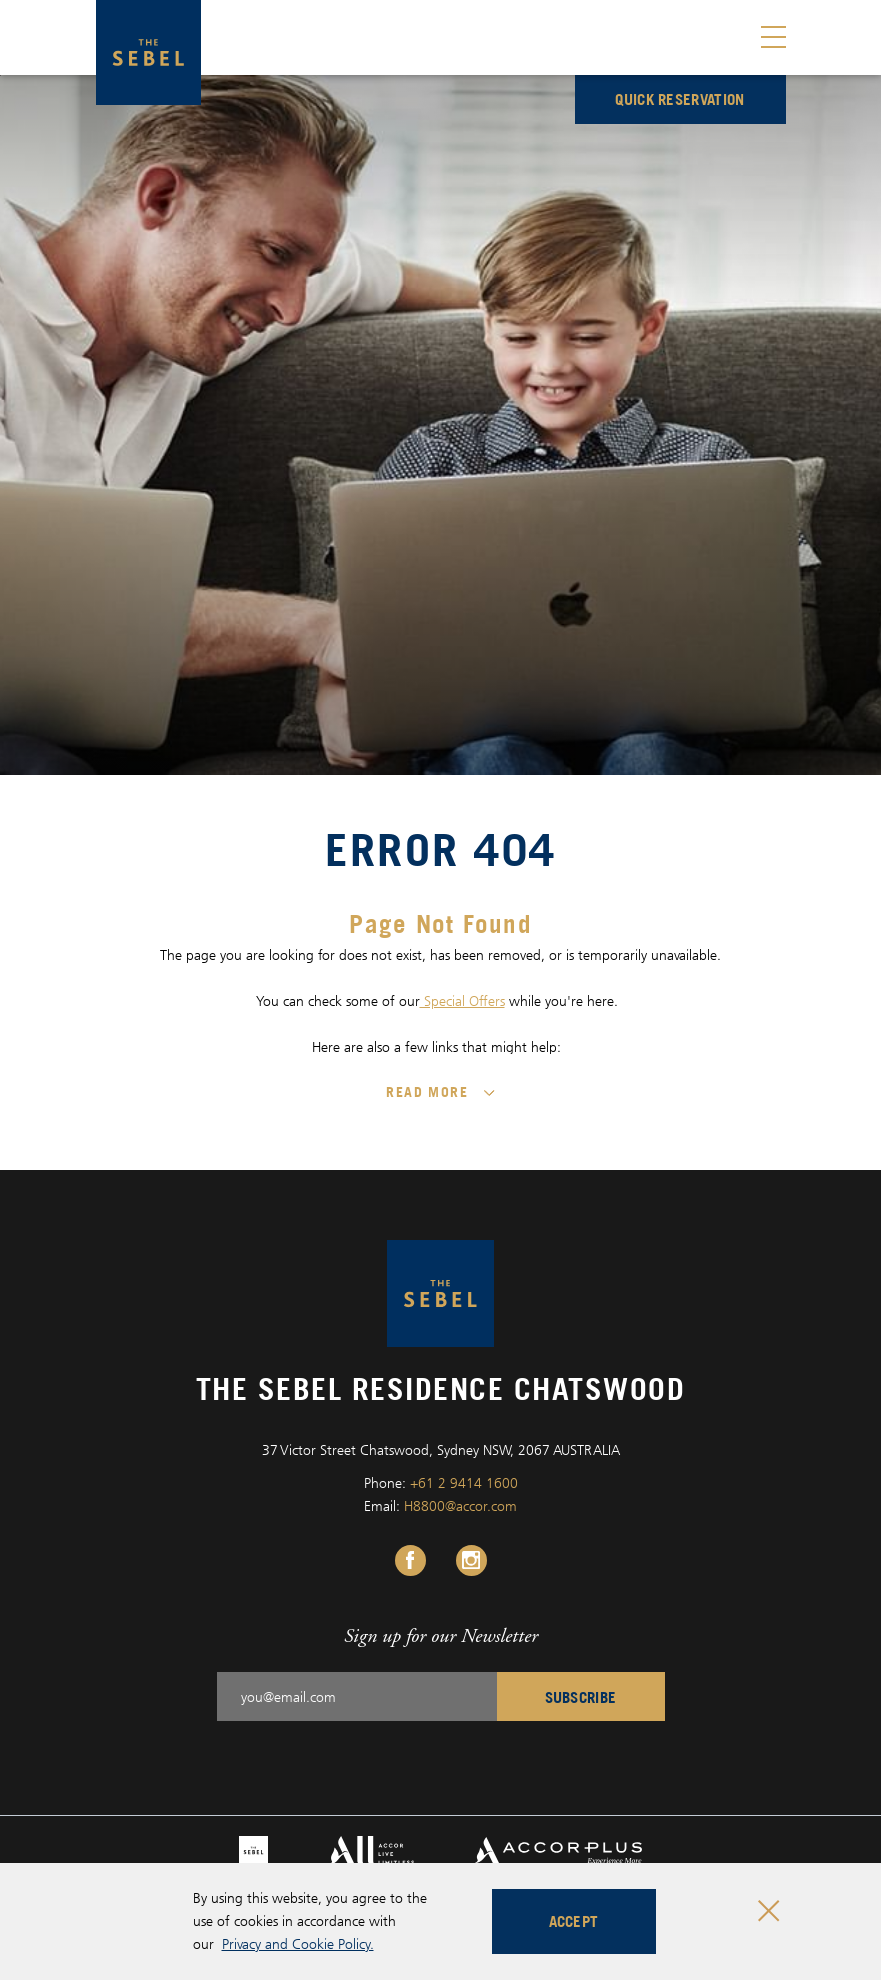 The width and height of the screenshot is (881, 1980). I want to click on H8800@accor.com, so click(460, 1505).